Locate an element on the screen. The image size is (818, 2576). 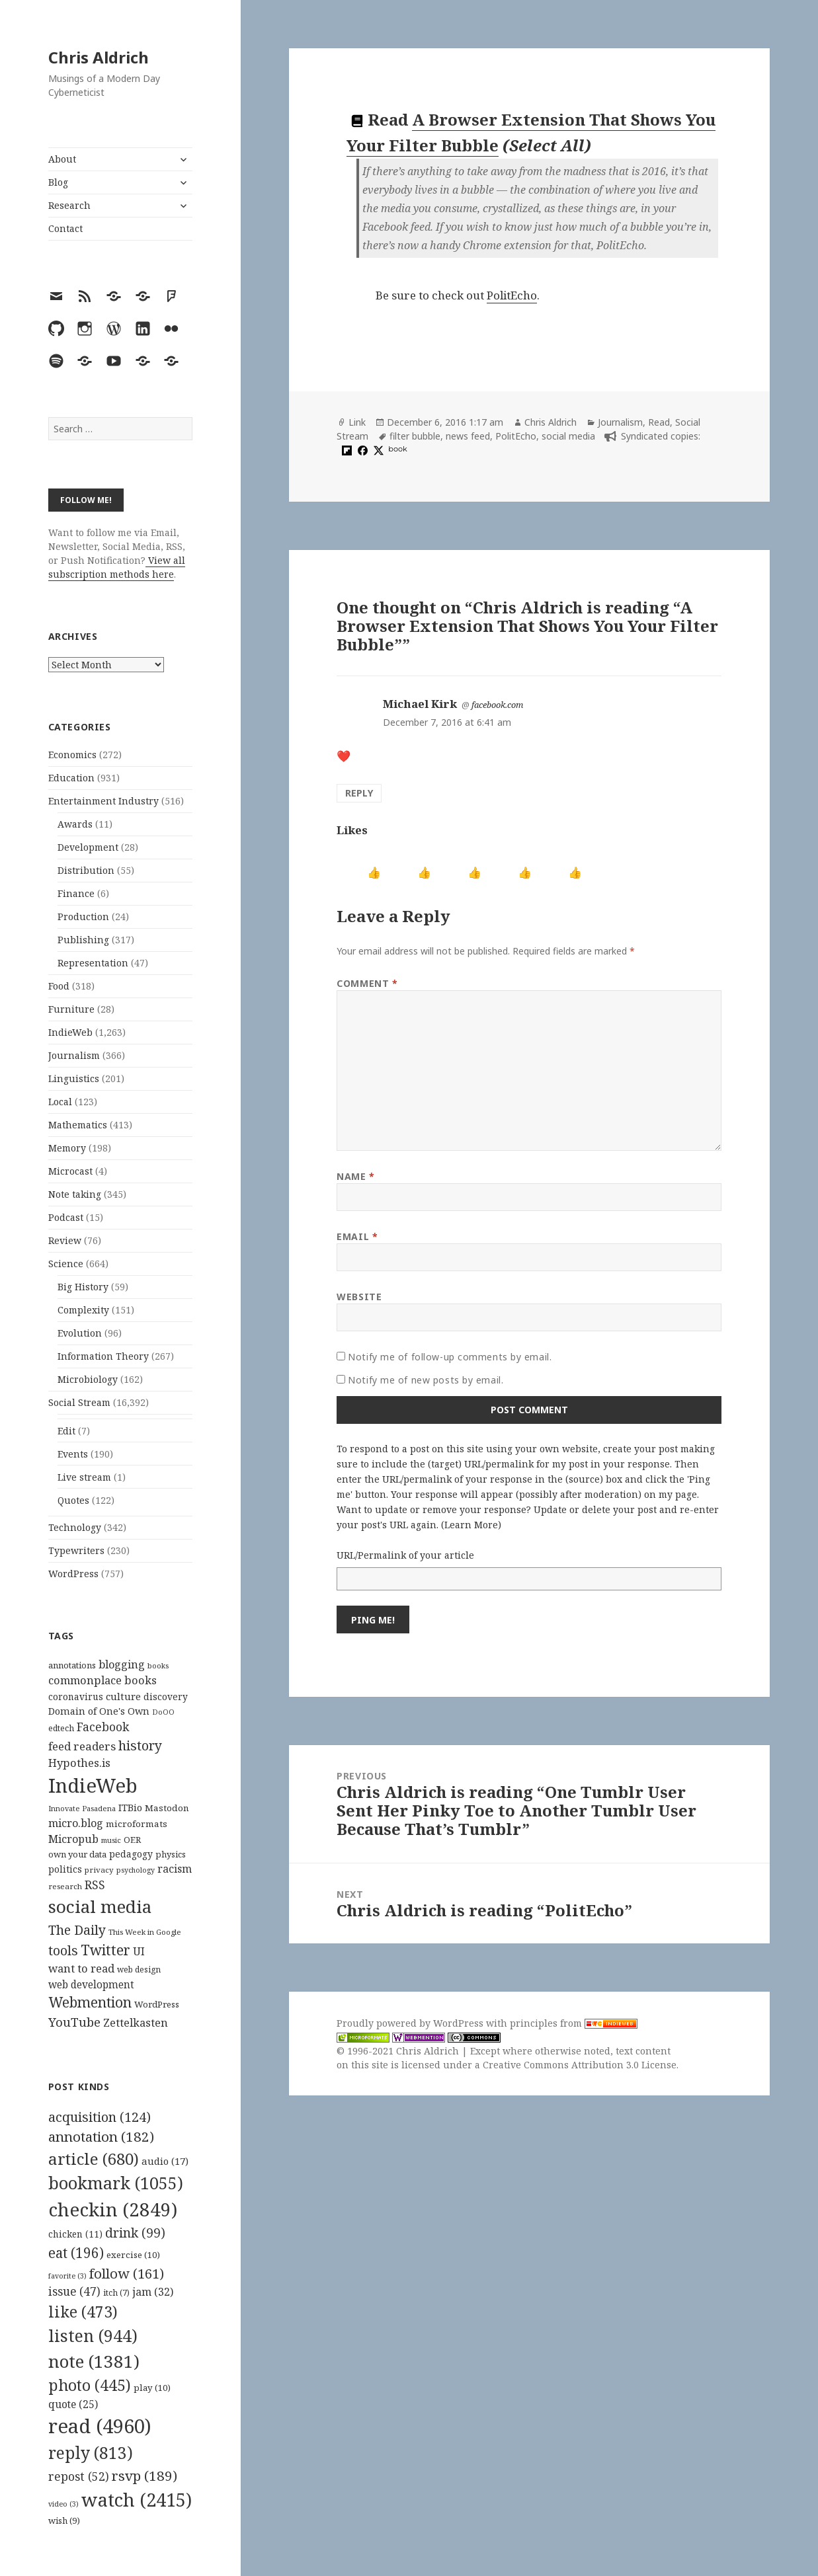
Domain of One's Own [Domain of One's Own (141 items)] is located at coordinates (98, 1711).